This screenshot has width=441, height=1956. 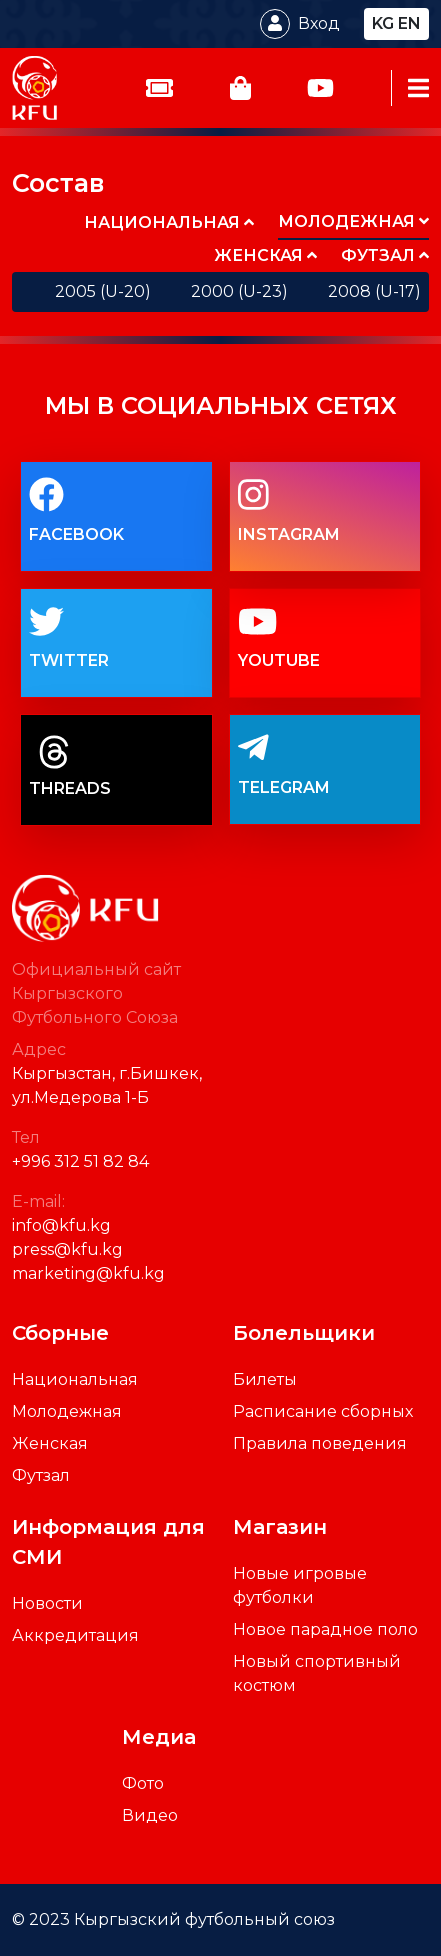 I want to click on Молодежная, so click(x=67, y=1411).